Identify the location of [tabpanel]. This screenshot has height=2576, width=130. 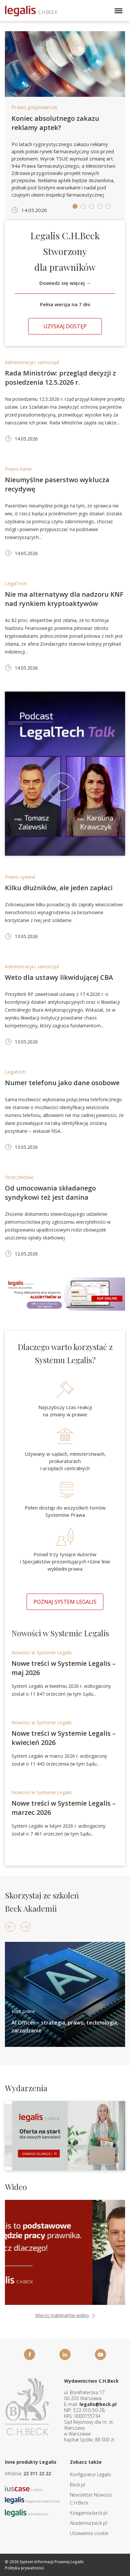
(65, 125).